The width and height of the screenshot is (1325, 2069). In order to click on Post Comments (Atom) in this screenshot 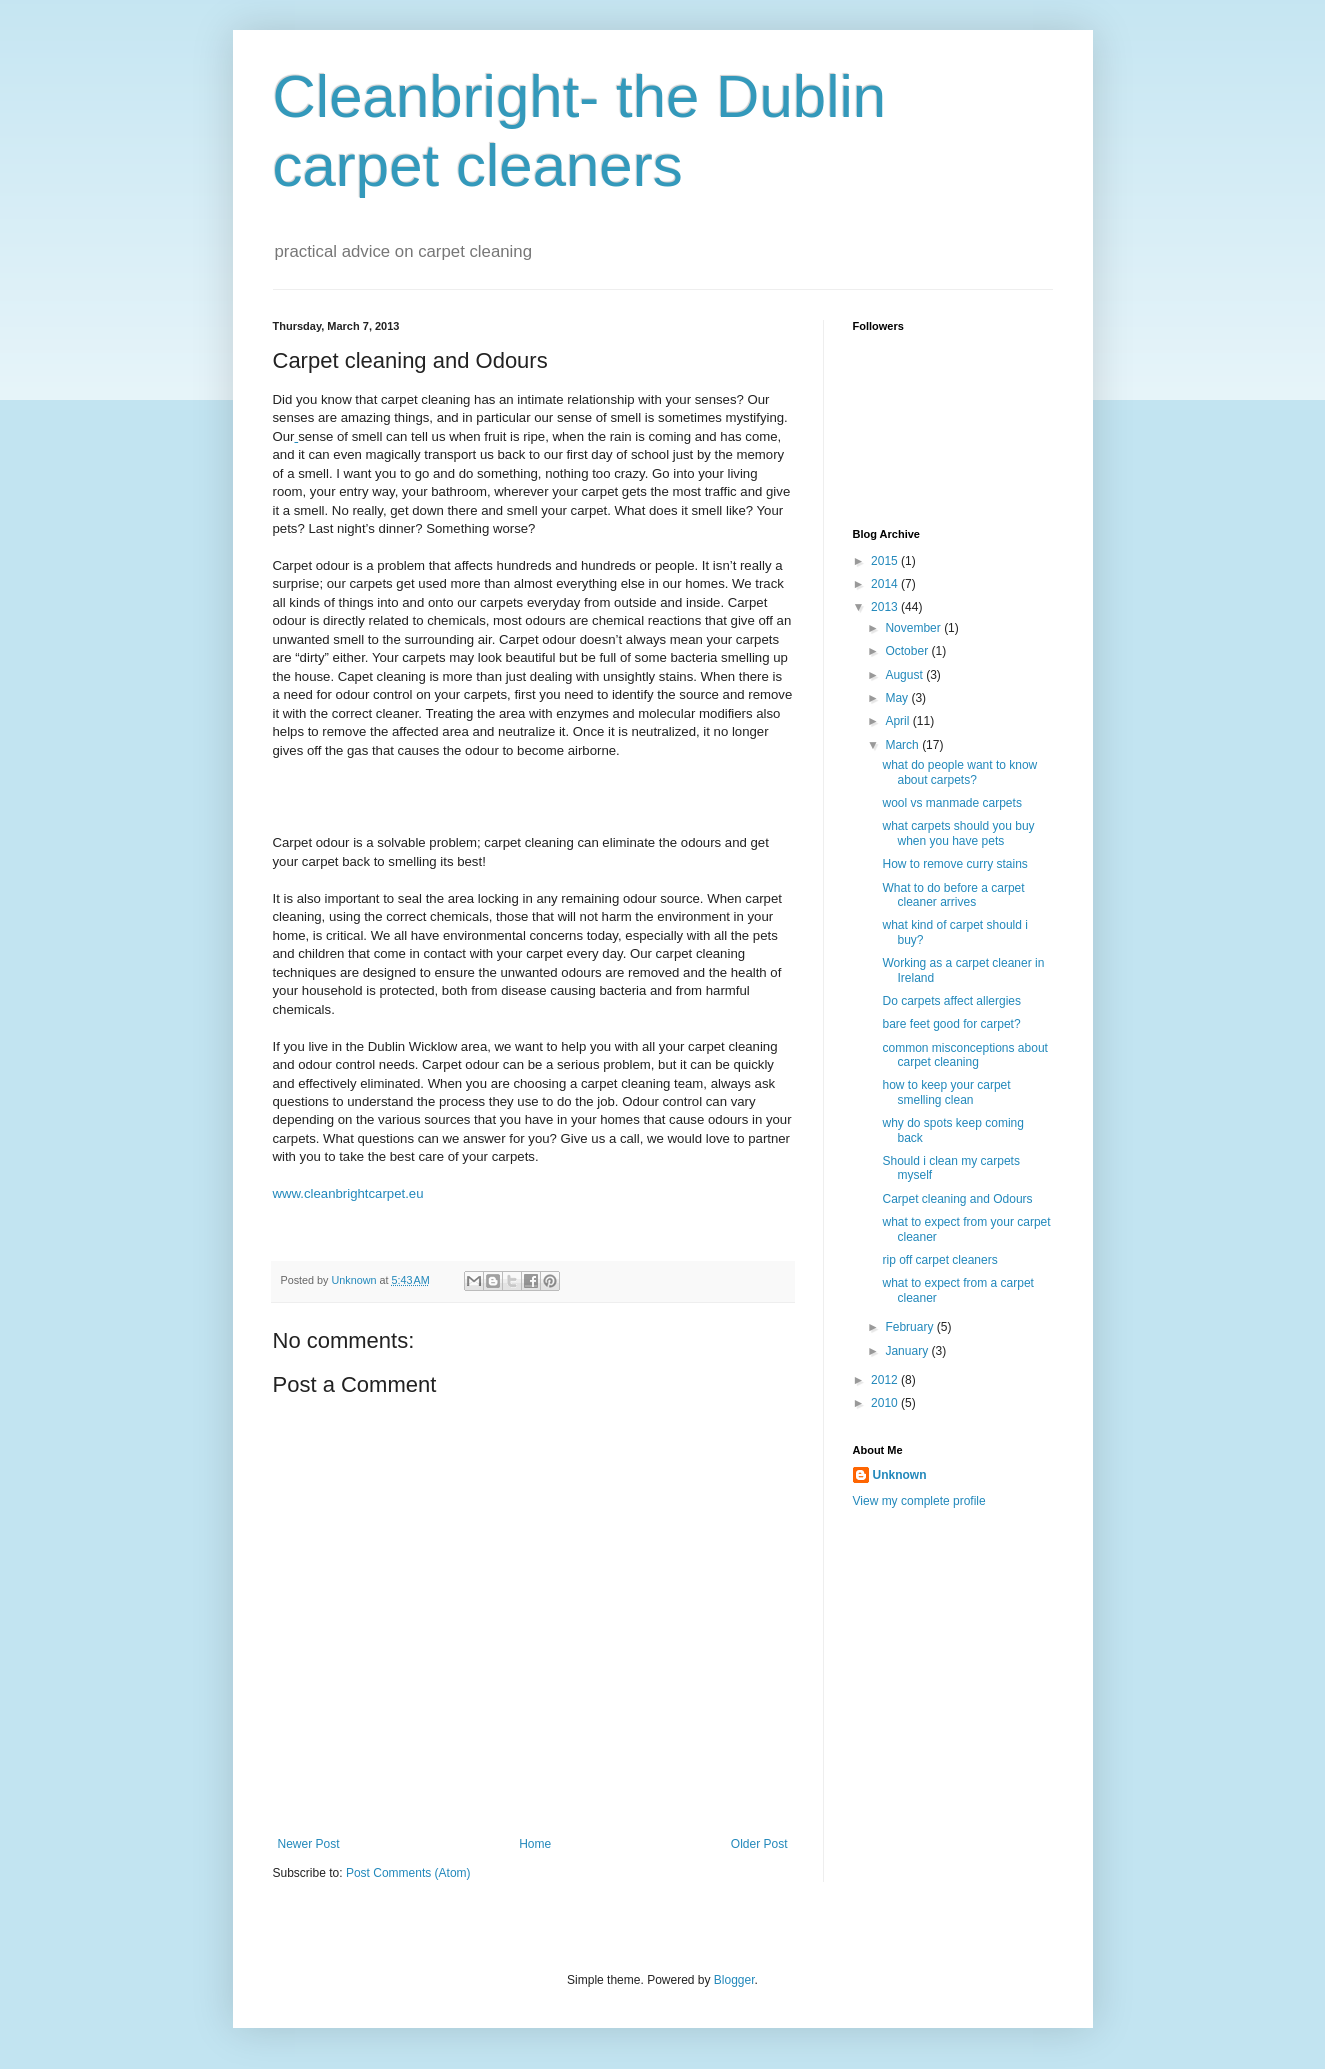, I will do `click(408, 1873)`.